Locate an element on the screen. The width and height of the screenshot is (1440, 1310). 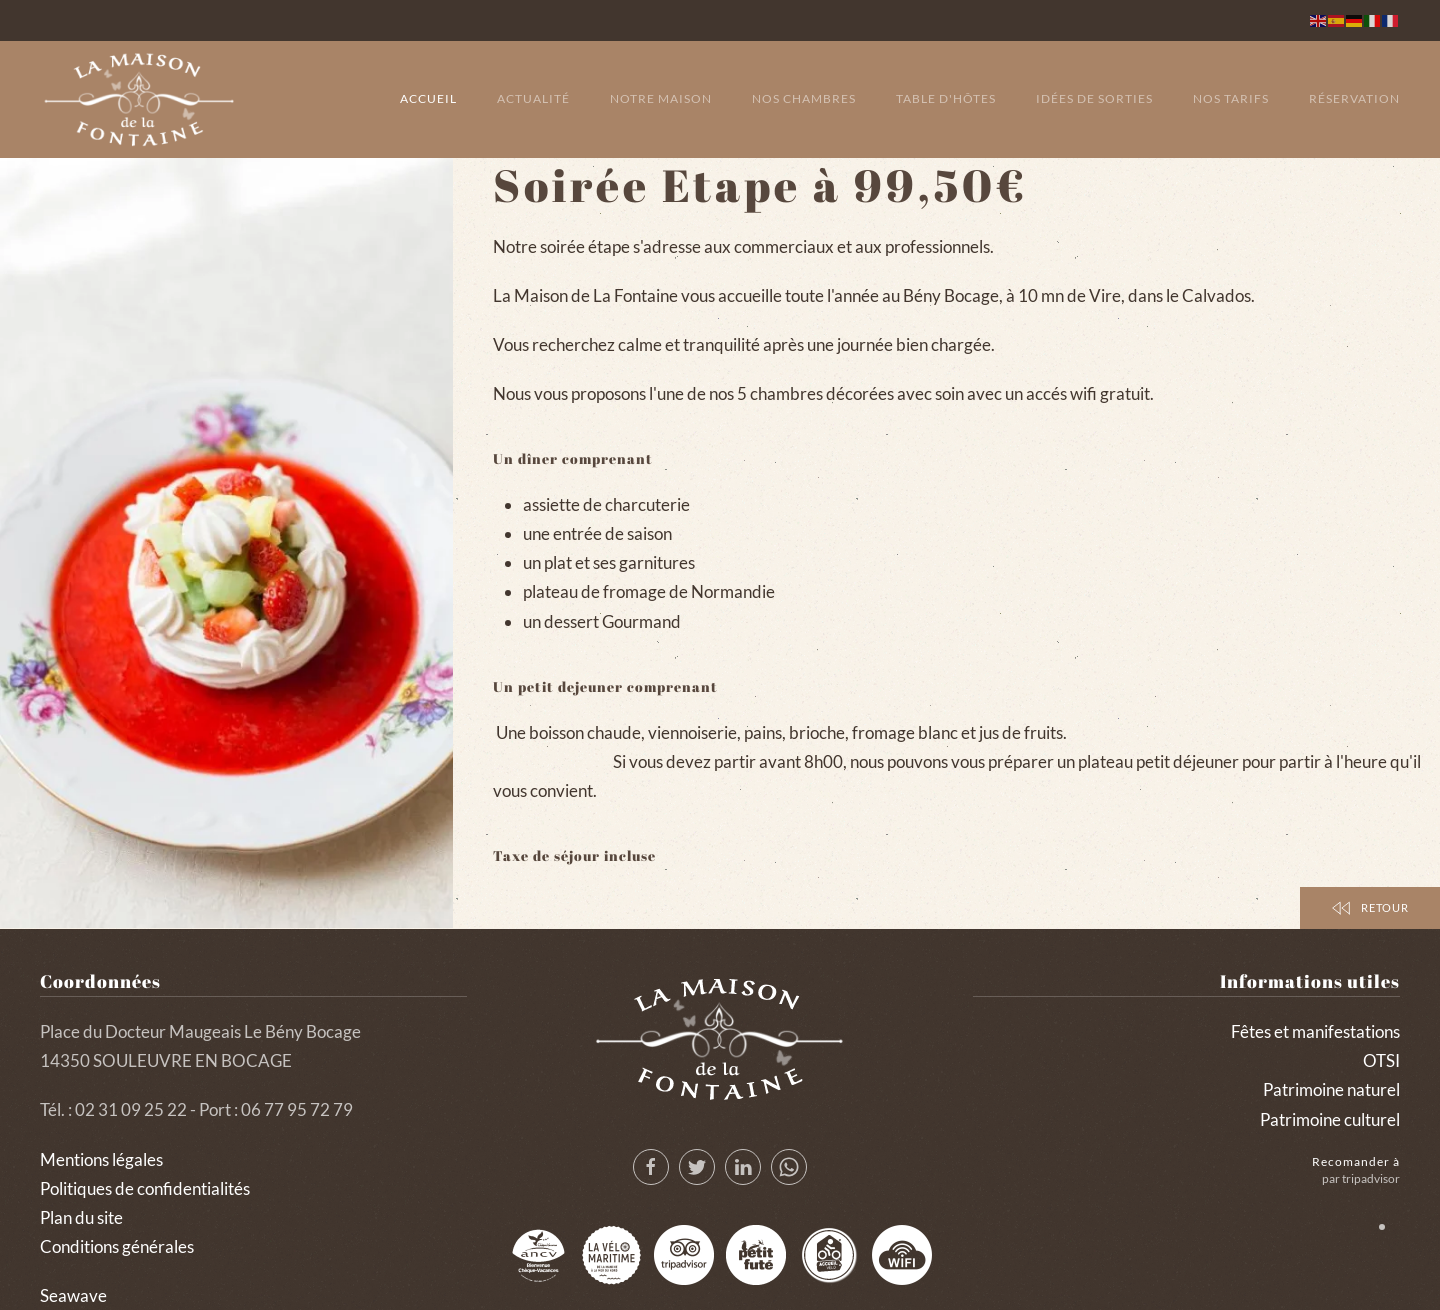
Conditions générales is located at coordinates (117, 1246).